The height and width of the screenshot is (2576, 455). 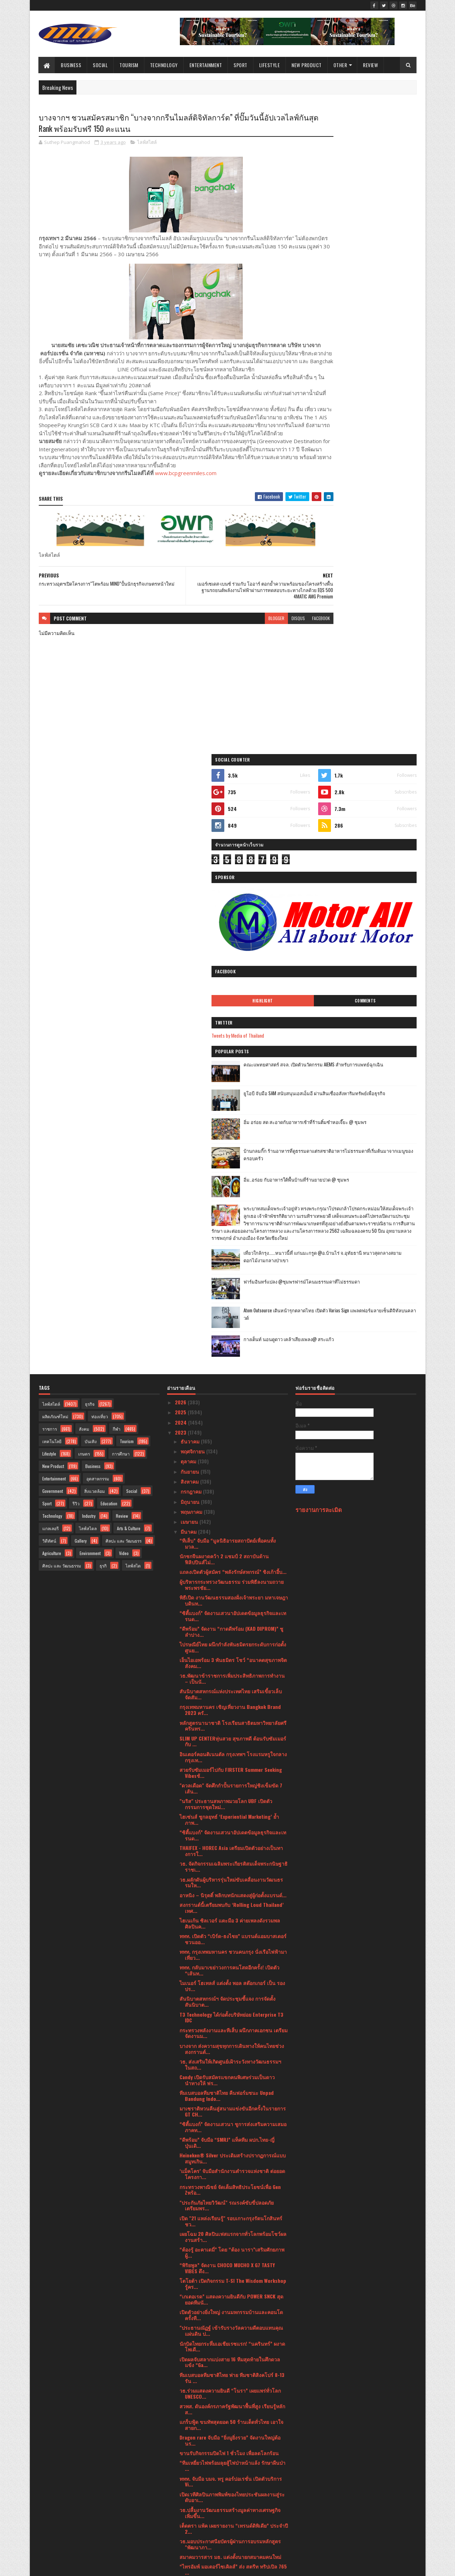 What do you see at coordinates (192, 895) in the screenshot?
I see `กรกฎาคม` at bounding box center [192, 895].